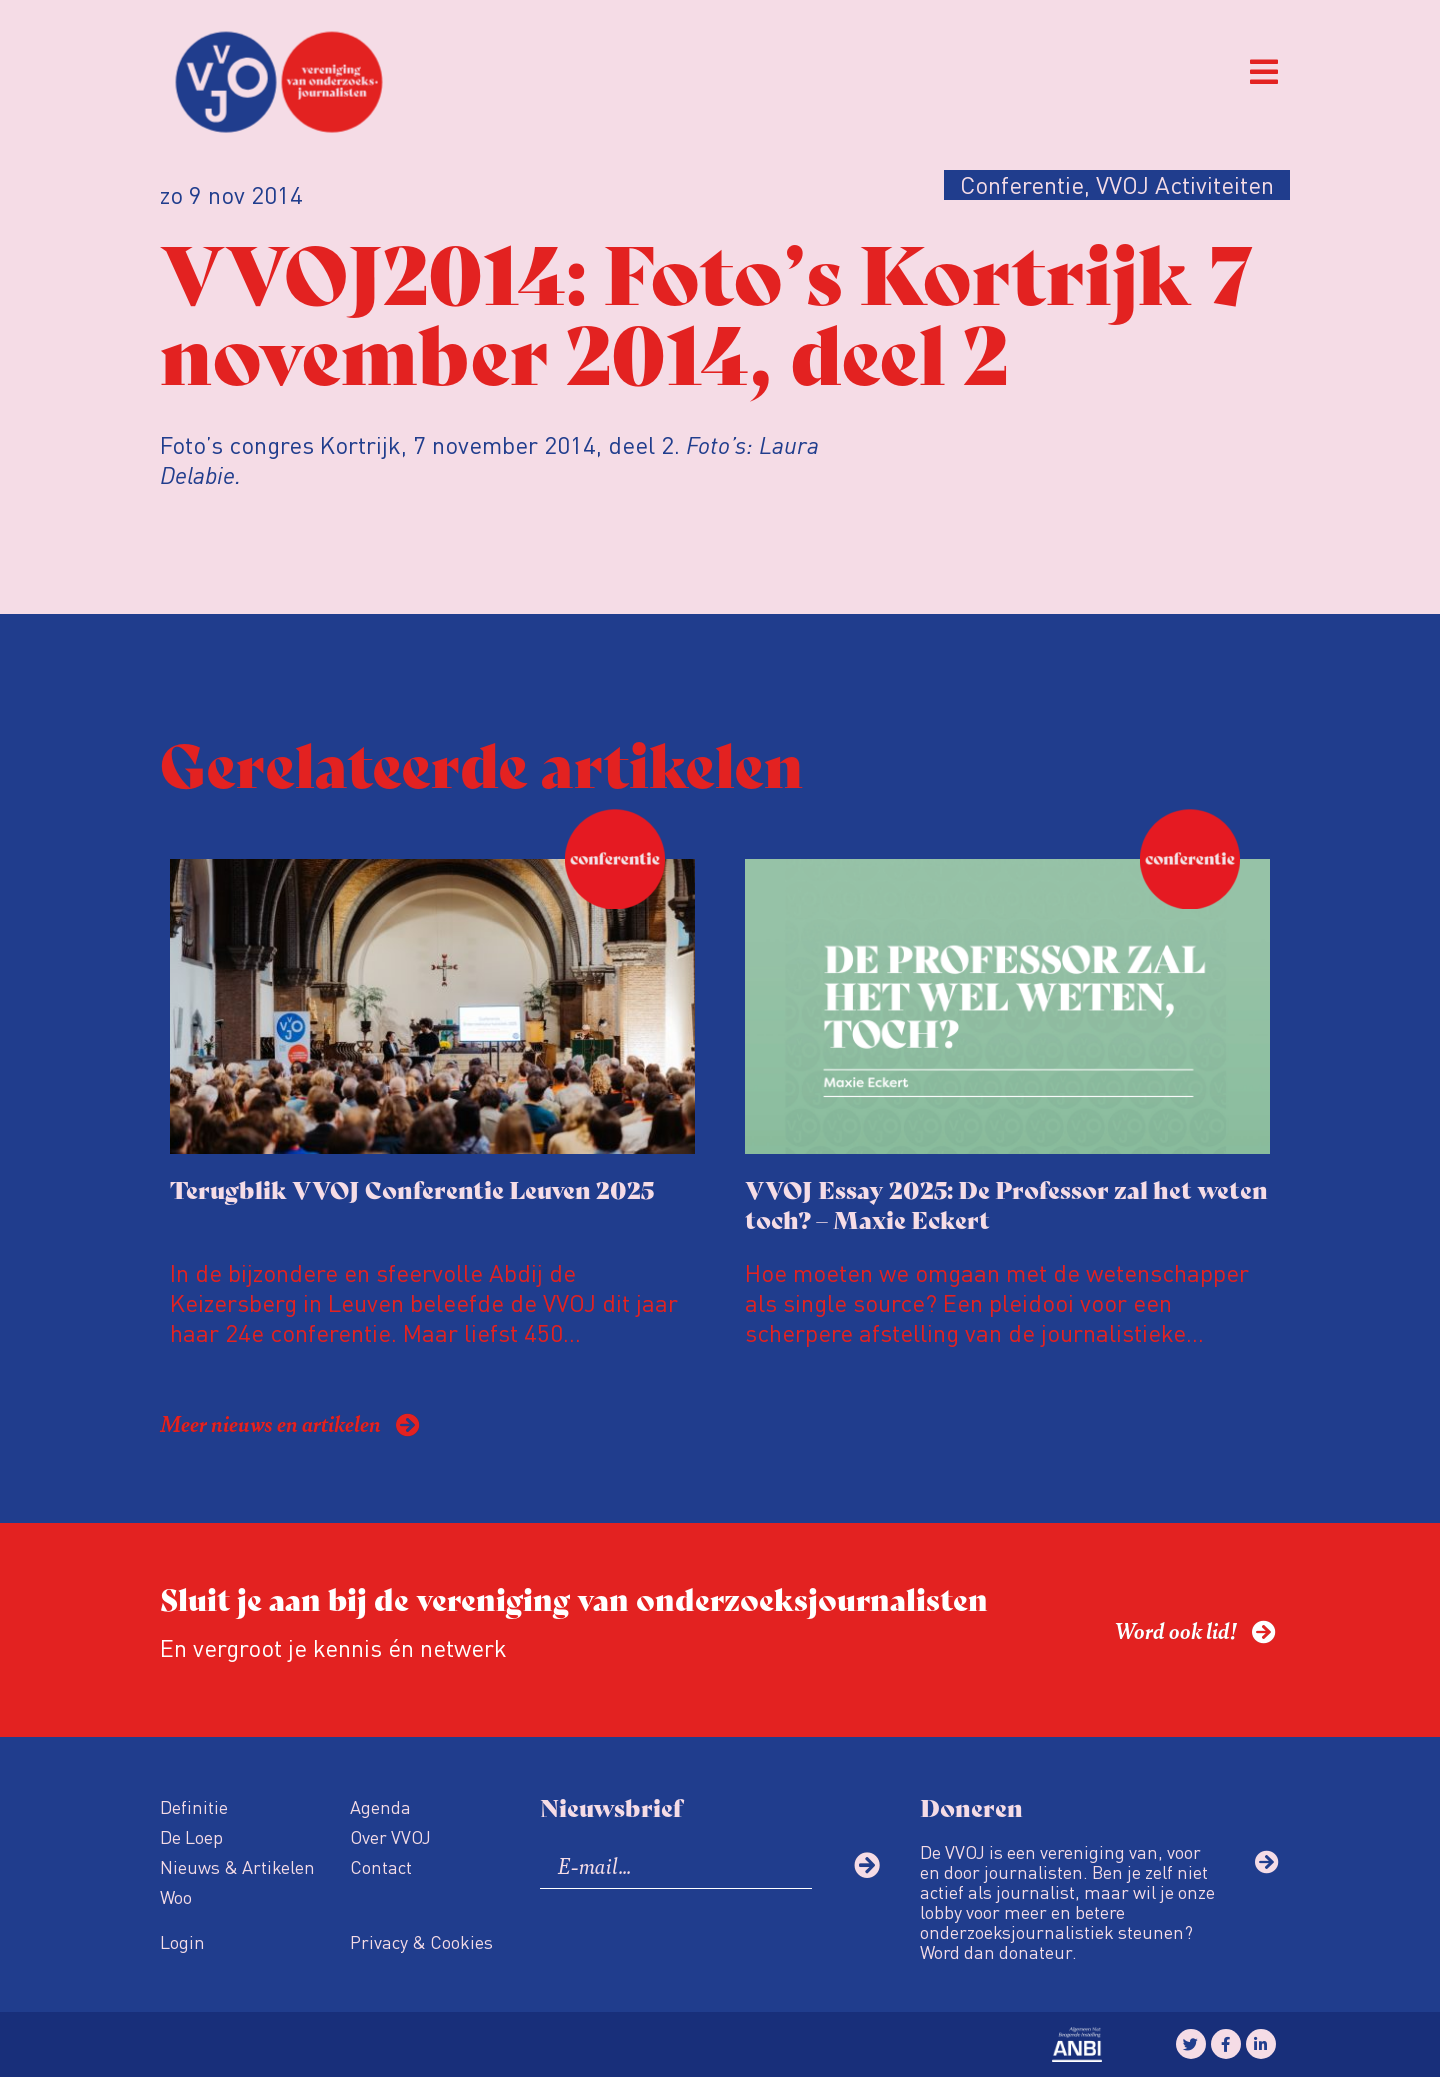 The image size is (1440, 2077). I want to click on Definitie, so click(194, 1806).